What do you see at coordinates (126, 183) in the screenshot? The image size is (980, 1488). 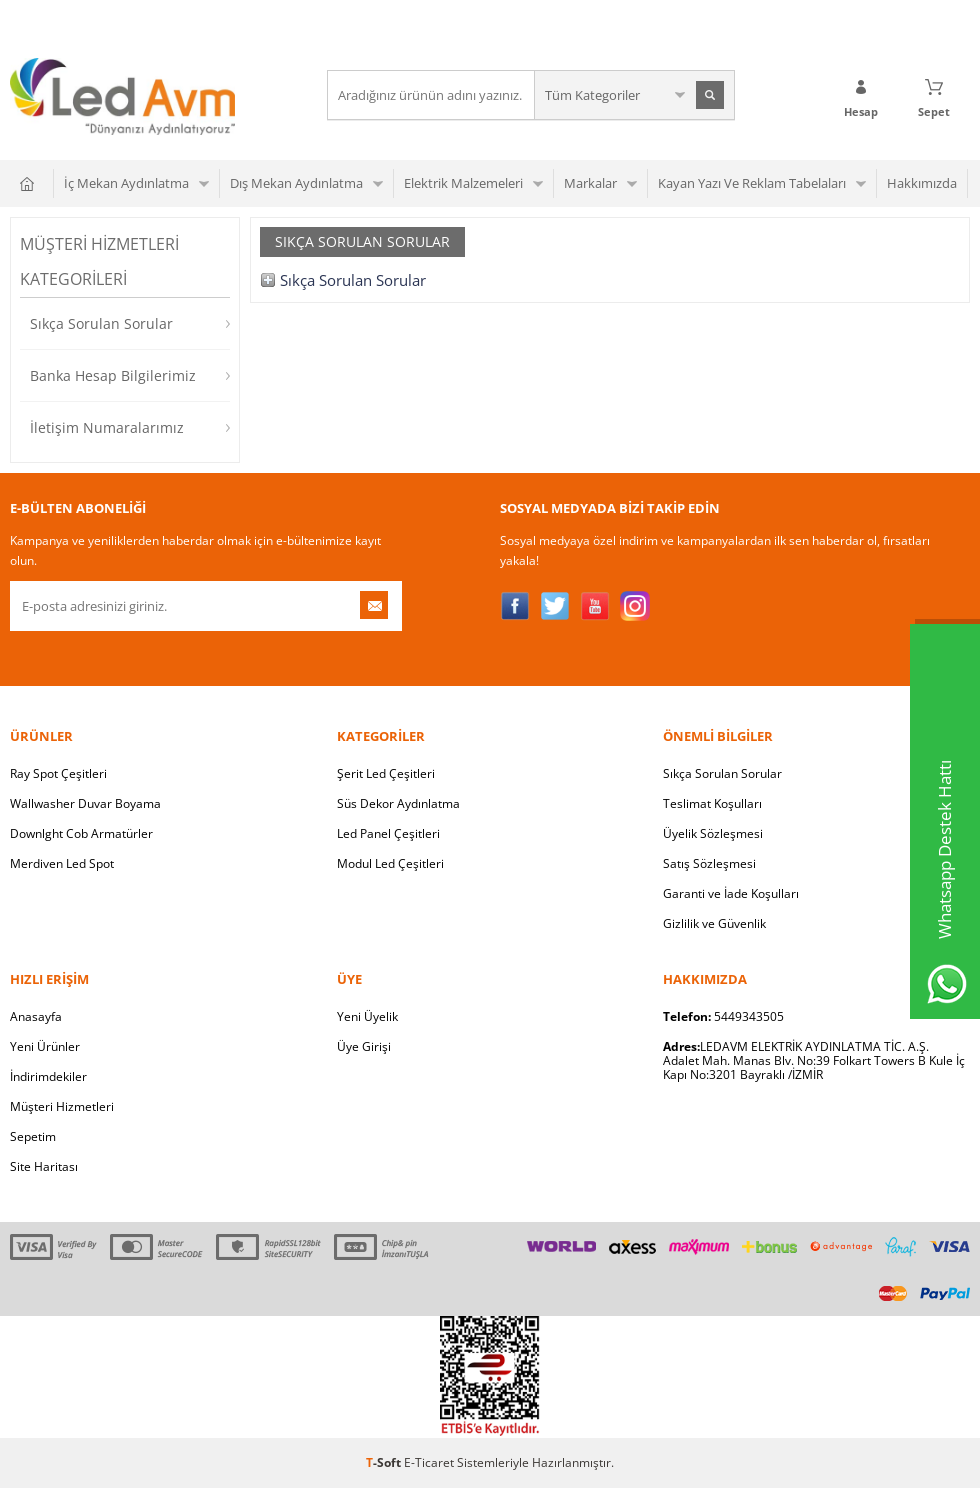 I see `İç Mekan Aydınlatma` at bounding box center [126, 183].